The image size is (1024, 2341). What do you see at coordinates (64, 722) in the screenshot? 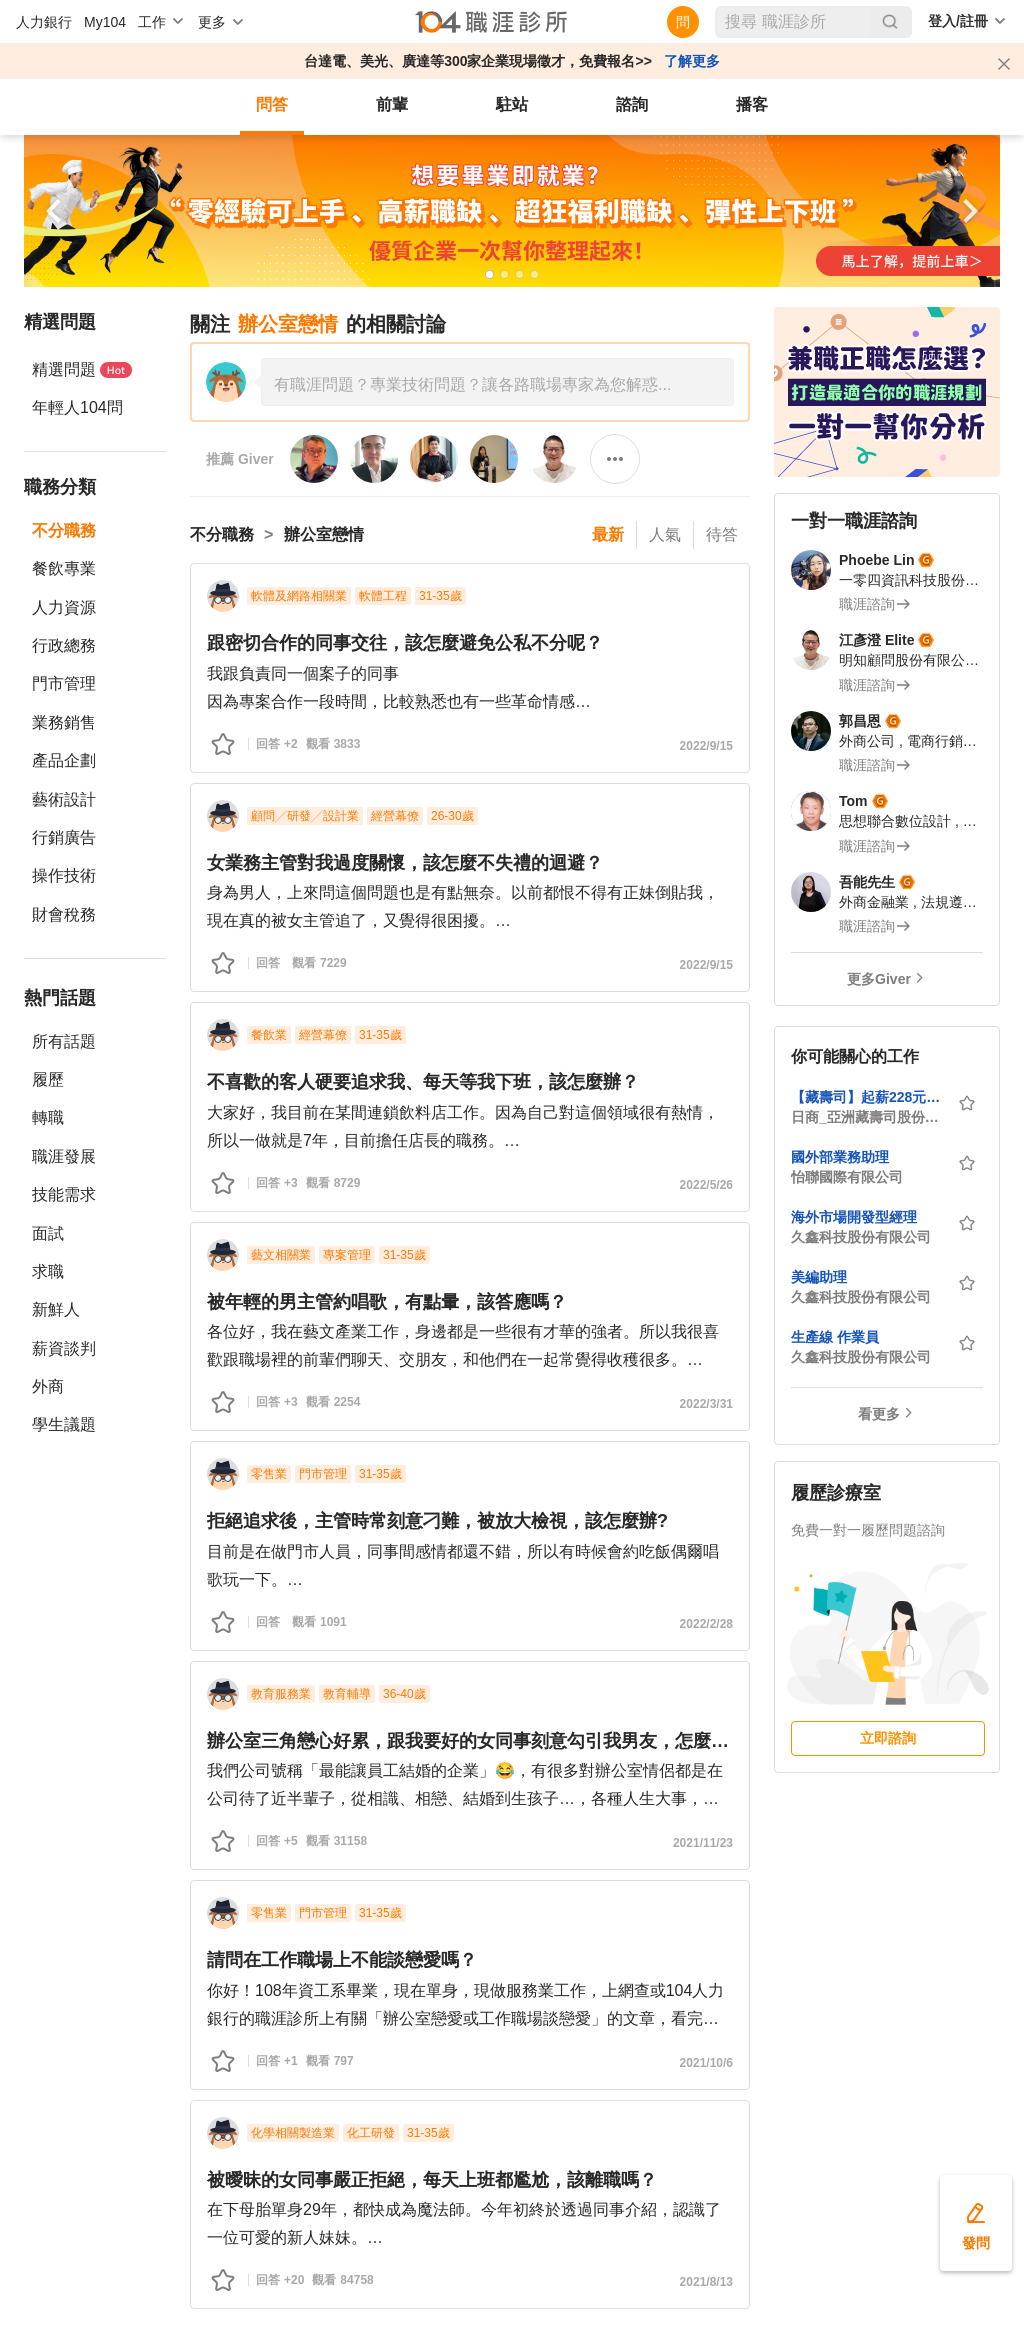
I see `業務銷售` at bounding box center [64, 722].